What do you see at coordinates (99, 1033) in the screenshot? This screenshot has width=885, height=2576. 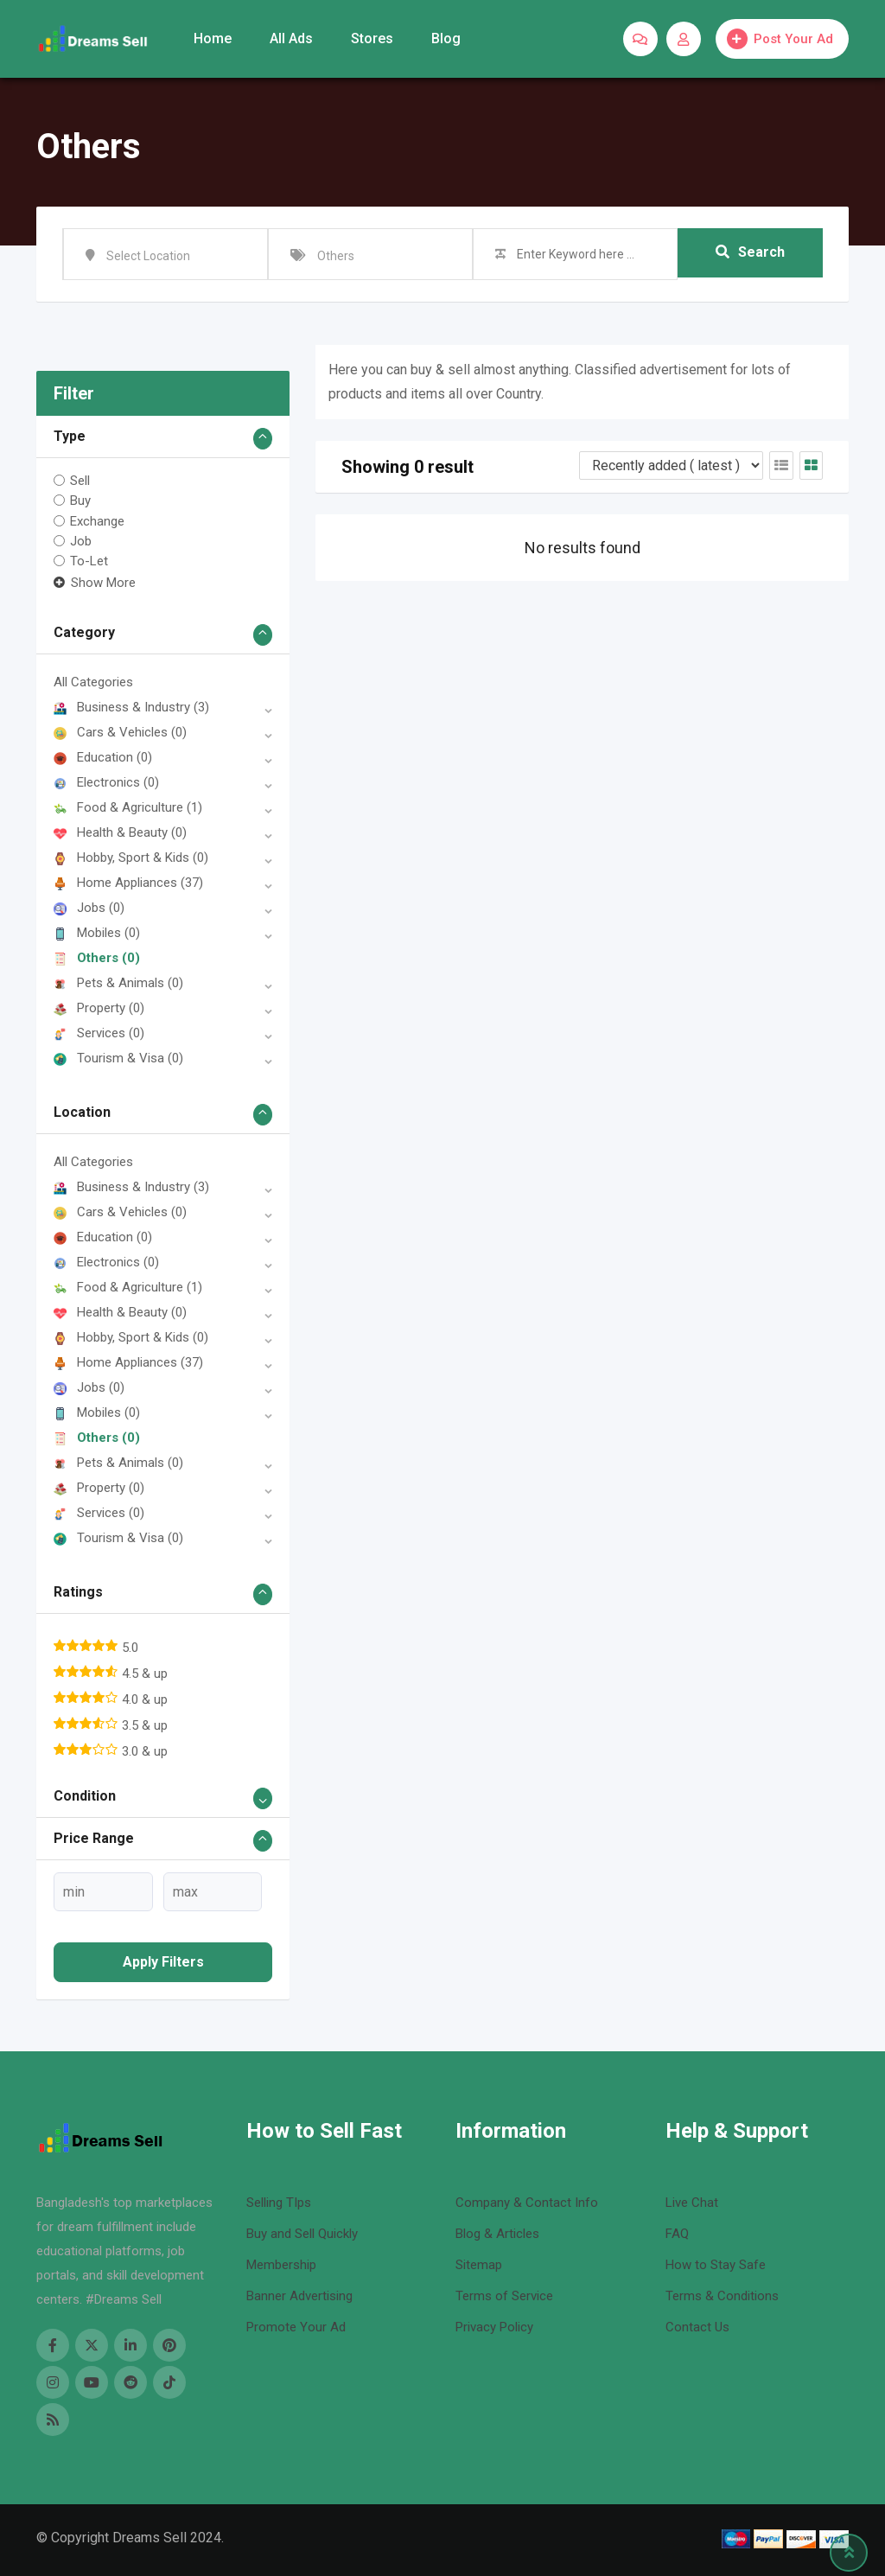 I see `Services` at bounding box center [99, 1033].